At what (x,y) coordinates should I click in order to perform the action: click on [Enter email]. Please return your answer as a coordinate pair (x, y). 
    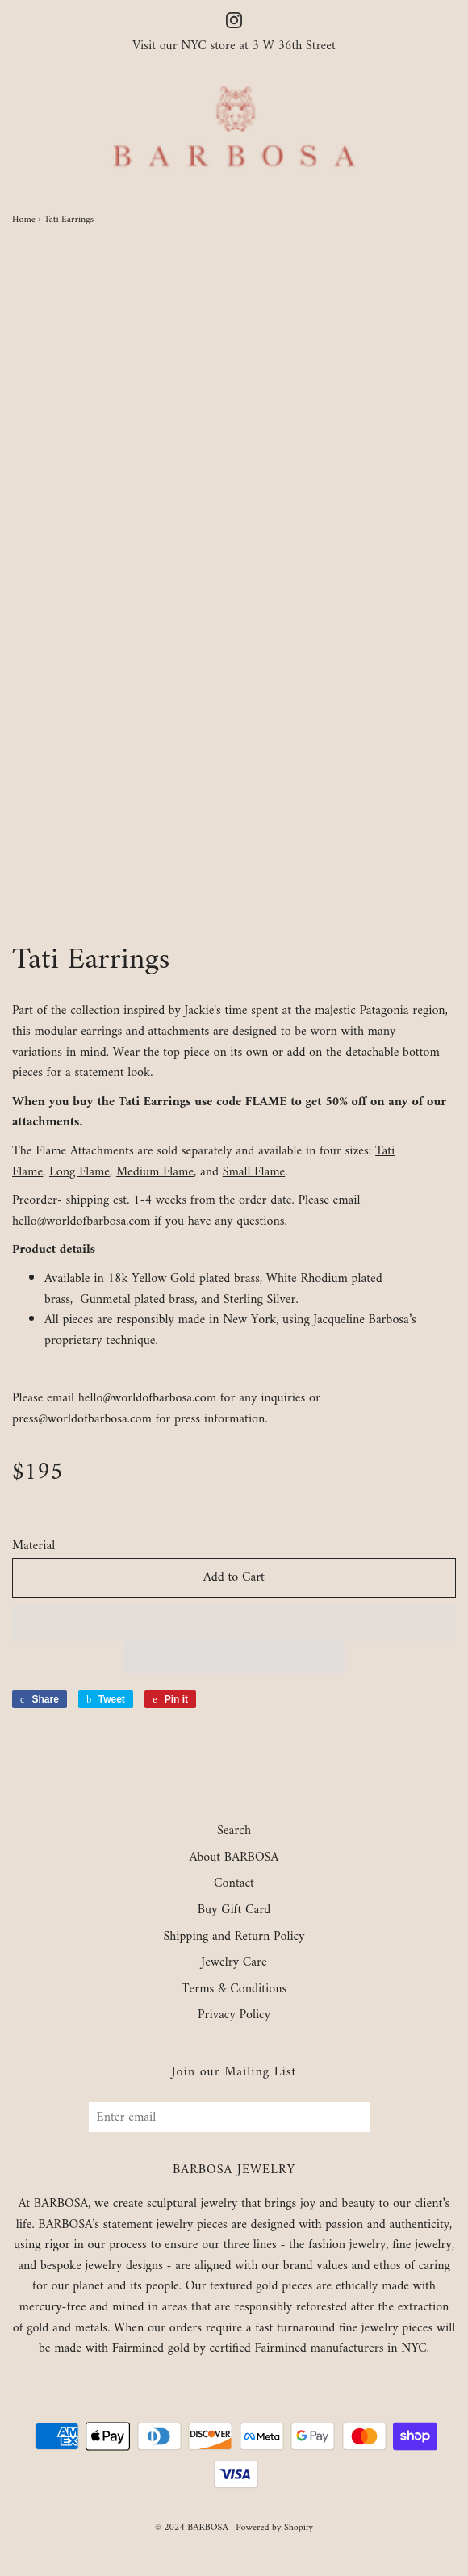
    Looking at the image, I should click on (229, 2117).